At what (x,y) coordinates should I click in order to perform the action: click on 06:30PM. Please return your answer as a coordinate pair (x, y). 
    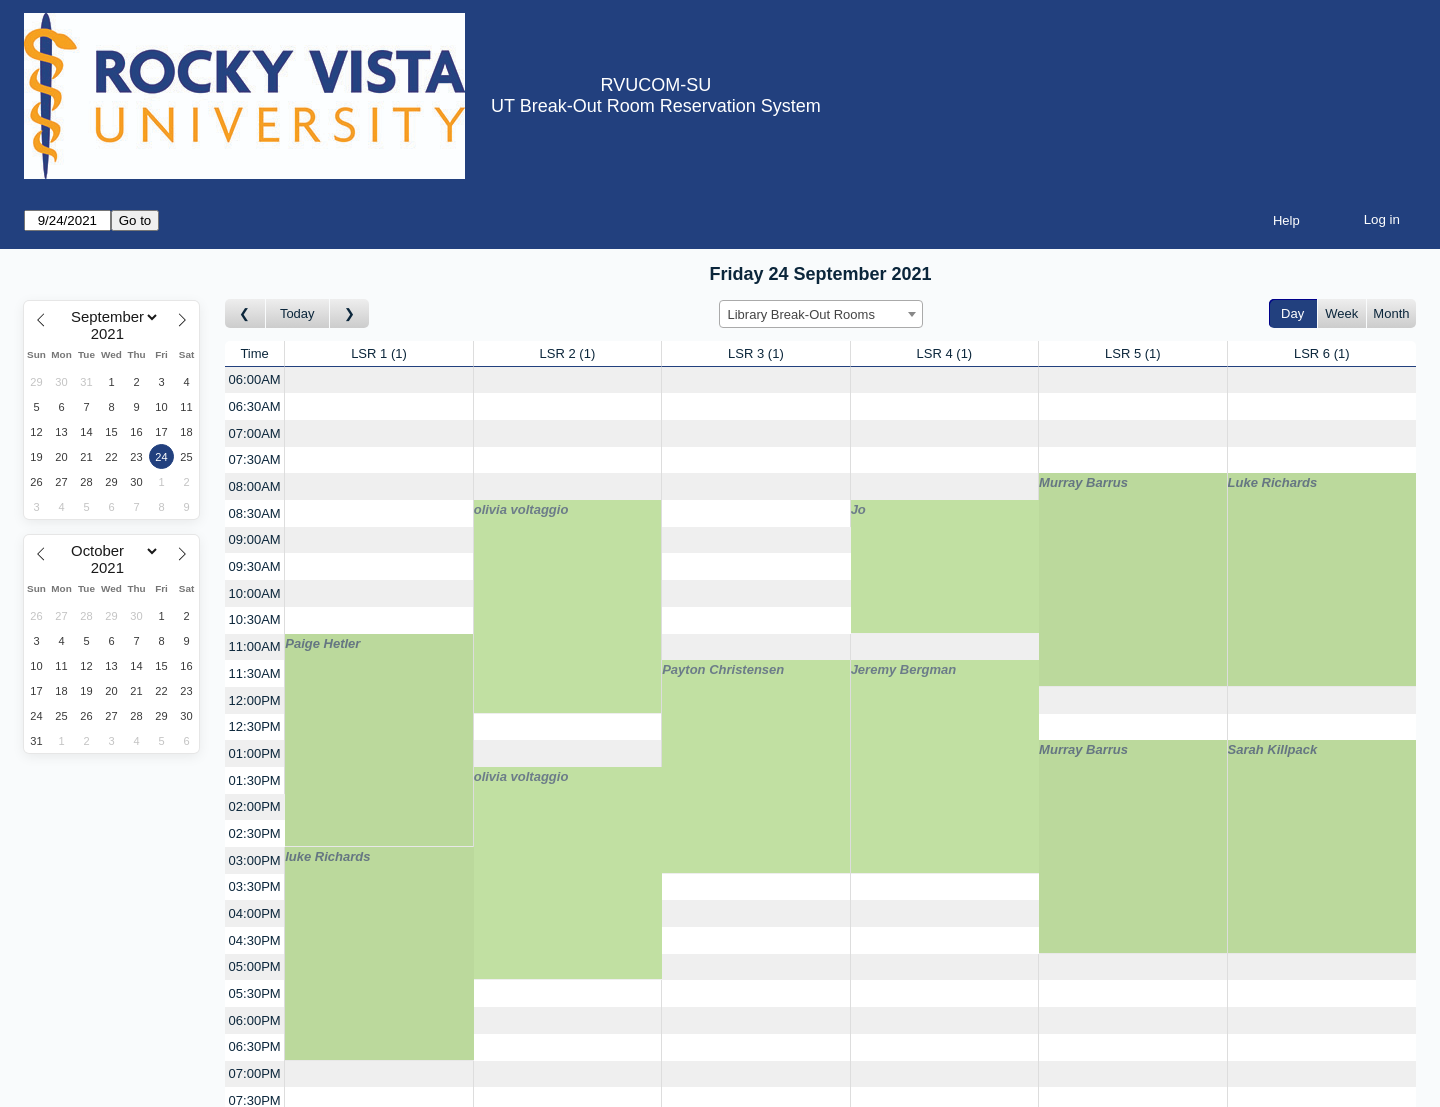
    Looking at the image, I should click on (255, 1046).